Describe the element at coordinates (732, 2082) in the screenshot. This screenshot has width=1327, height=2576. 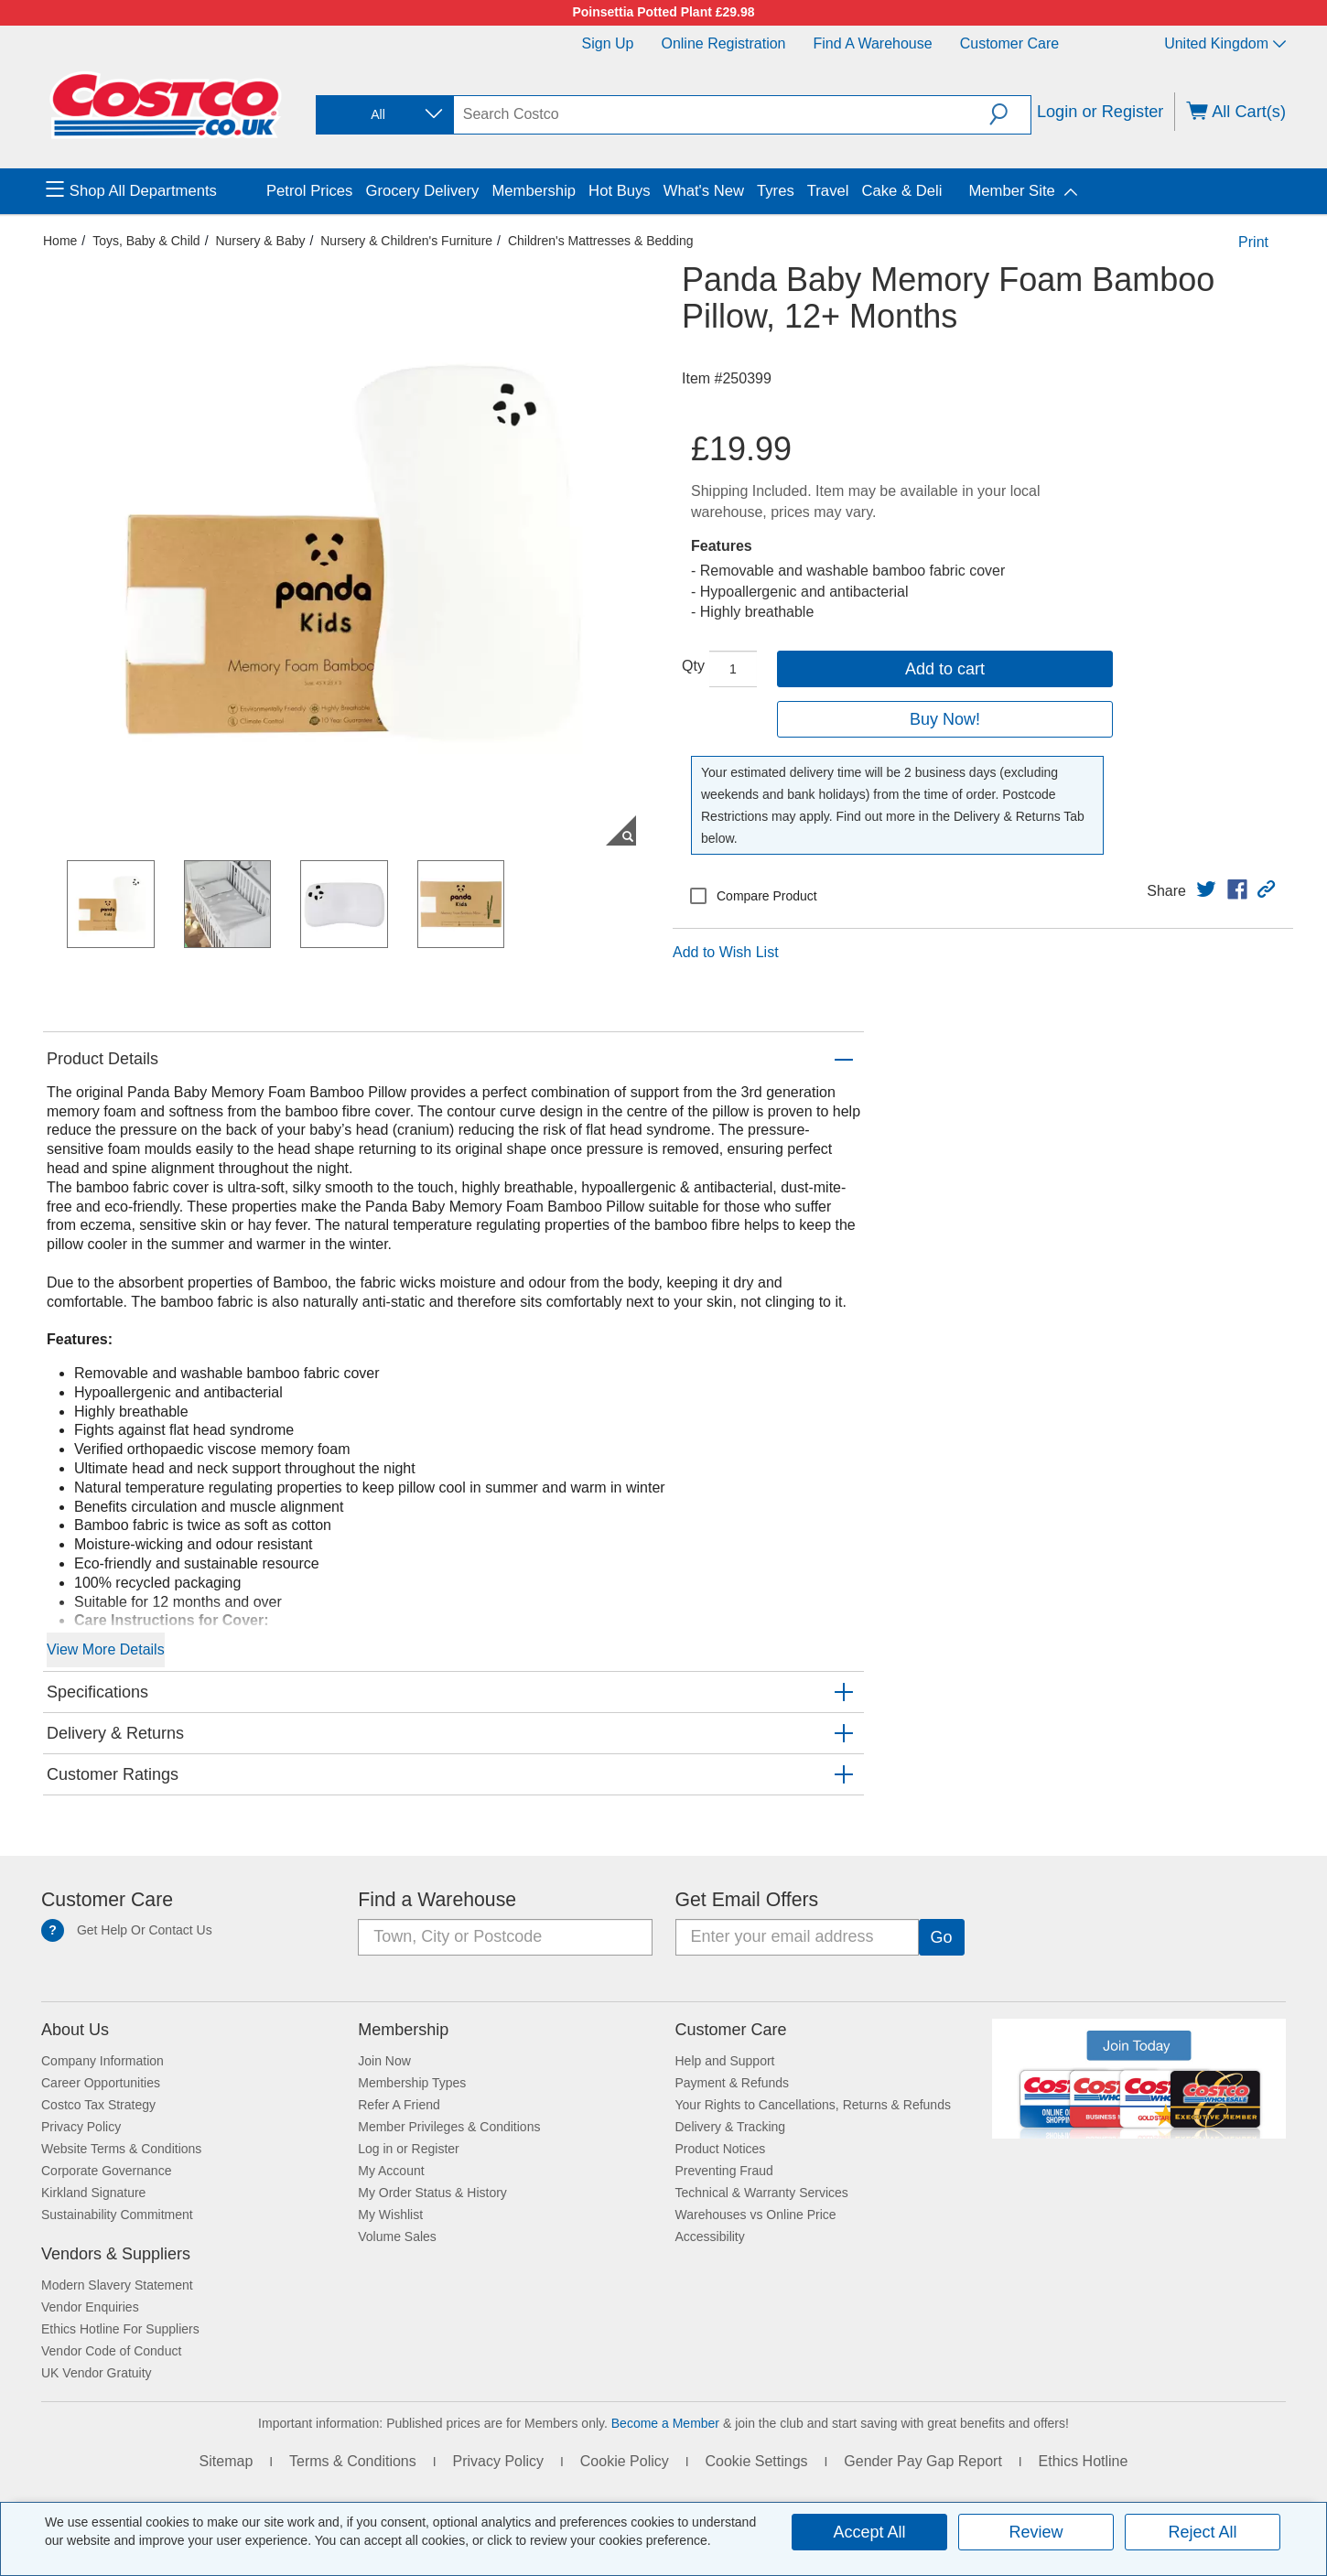
I see `Payment & Refunds` at that location.